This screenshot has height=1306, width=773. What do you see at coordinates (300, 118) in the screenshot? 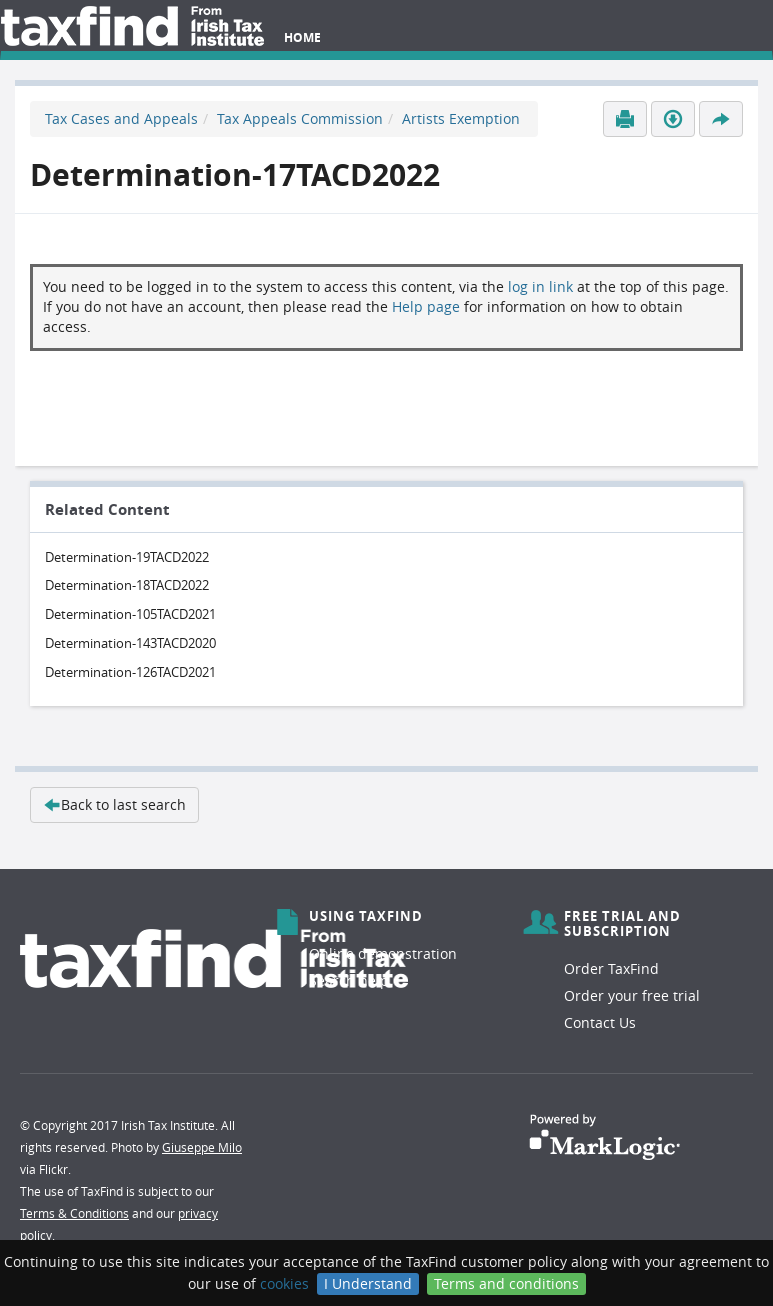
I see `Tax Appeals Commission` at bounding box center [300, 118].